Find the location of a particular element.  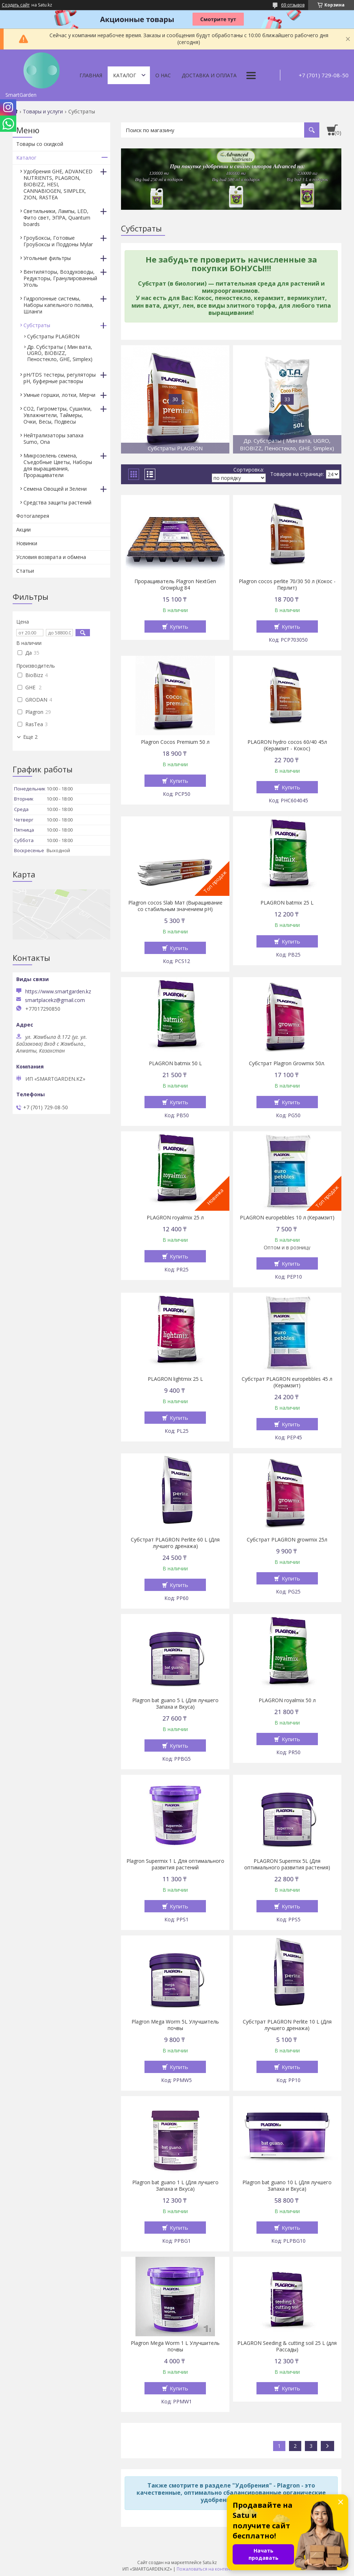

Проращиватель Plagron NextGen Growplug 84 is located at coordinates (175, 584).